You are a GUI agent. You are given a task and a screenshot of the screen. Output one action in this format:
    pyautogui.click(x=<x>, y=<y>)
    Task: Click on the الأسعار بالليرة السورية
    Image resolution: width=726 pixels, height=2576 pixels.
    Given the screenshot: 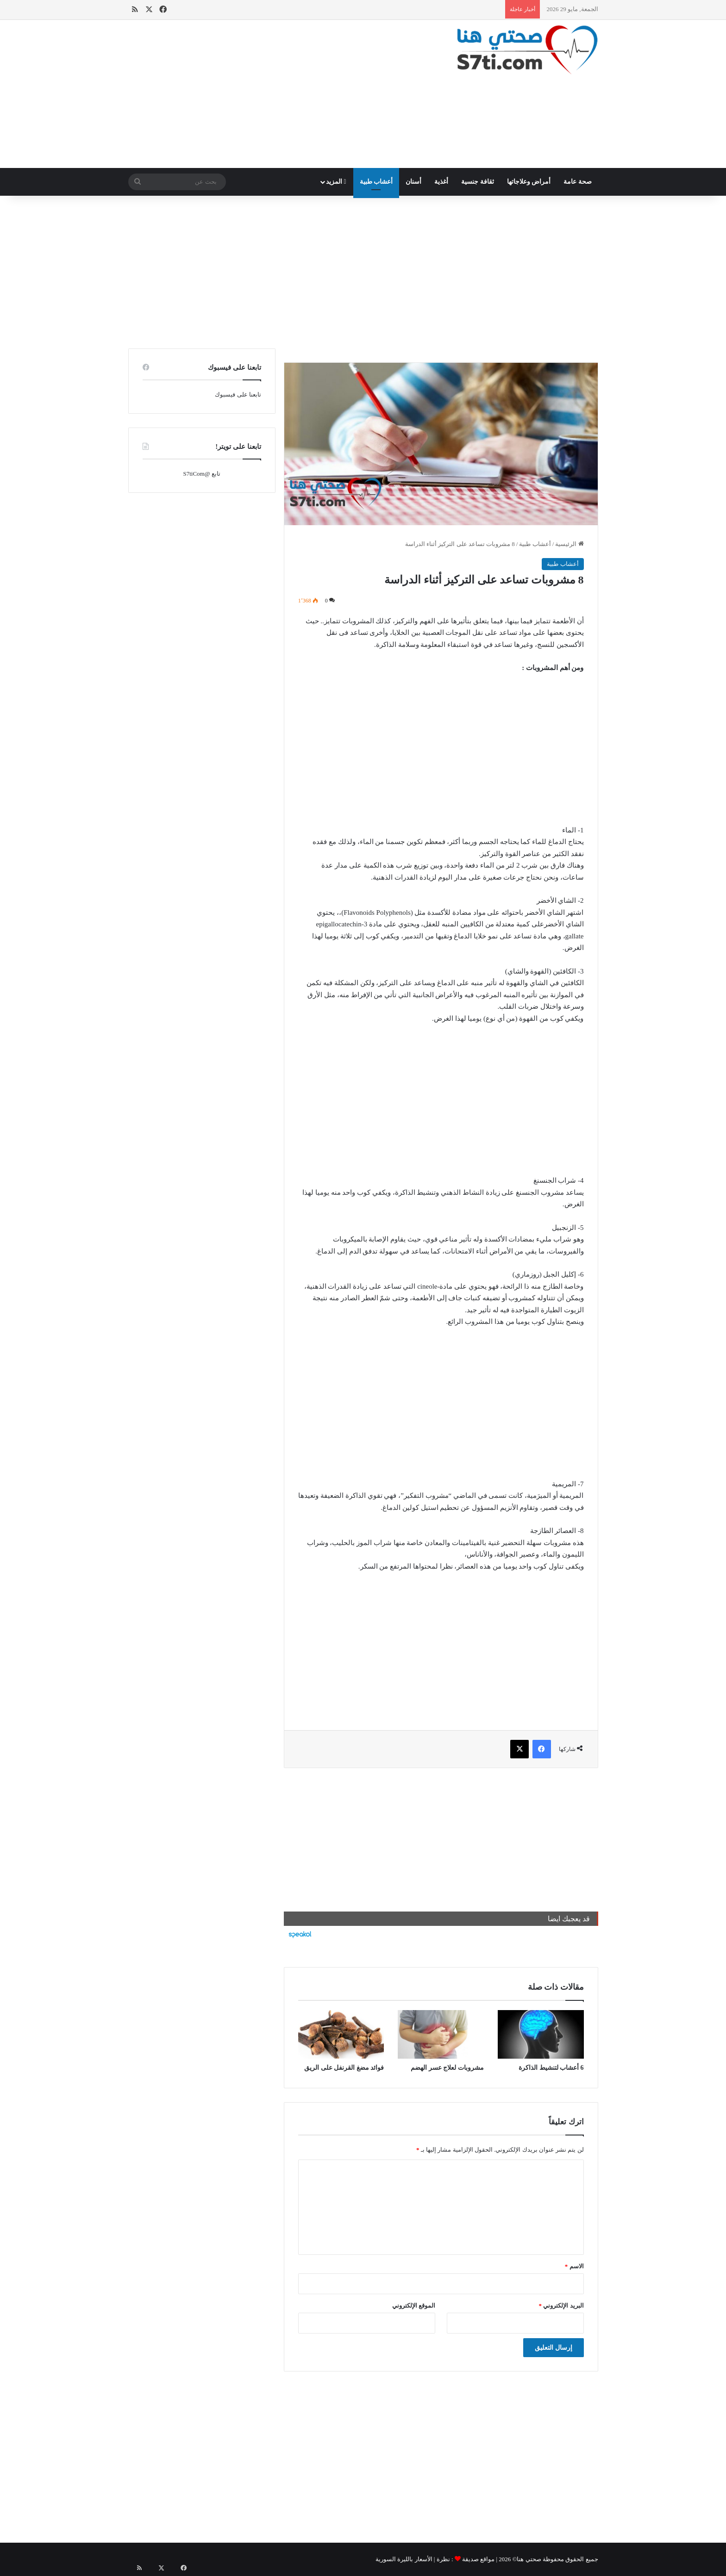 What is the action you would take?
    pyautogui.click(x=404, y=2559)
    